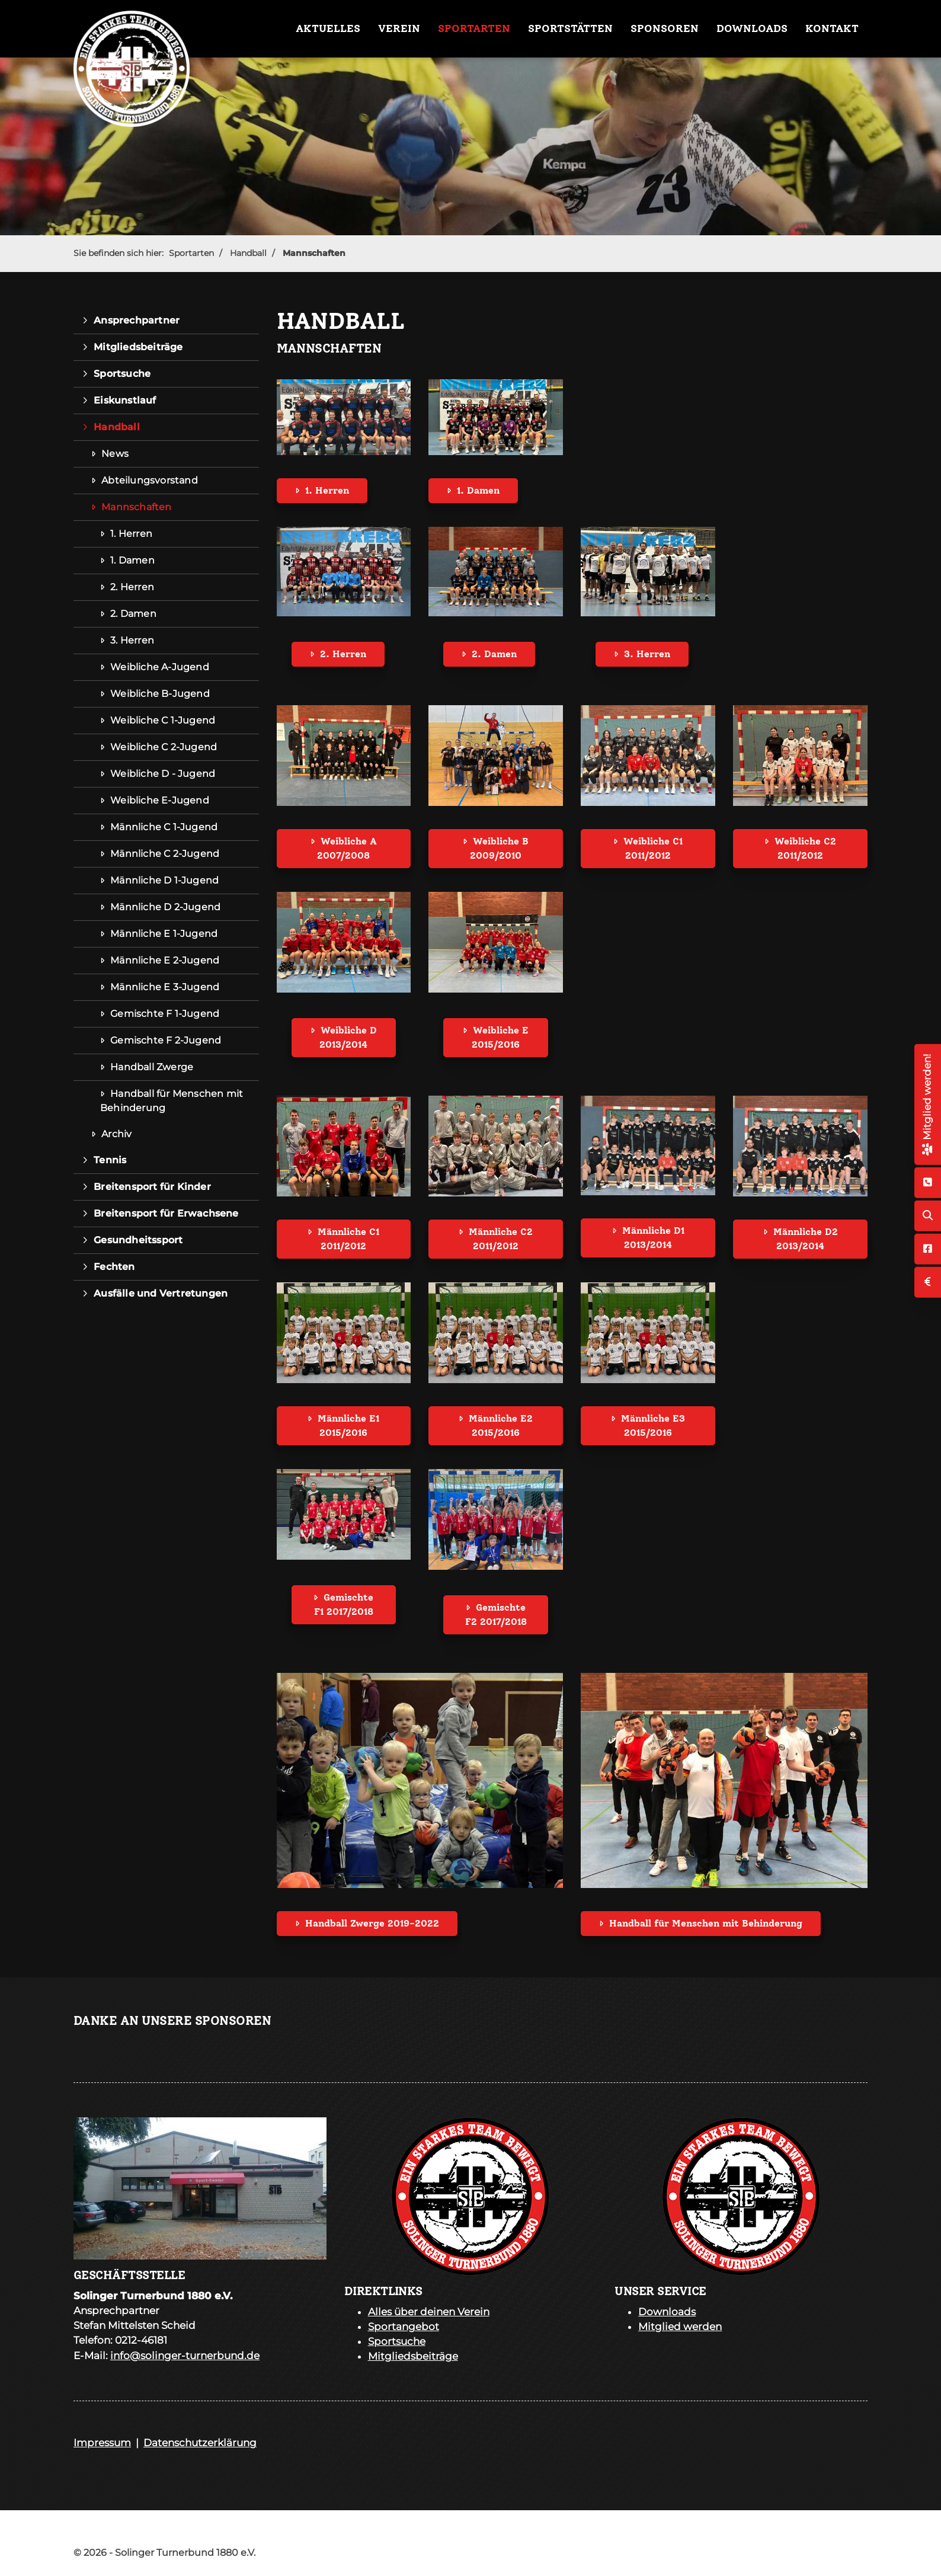 The height and width of the screenshot is (2576, 941). I want to click on Männliche C 2-Jugend, so click(164, 853).